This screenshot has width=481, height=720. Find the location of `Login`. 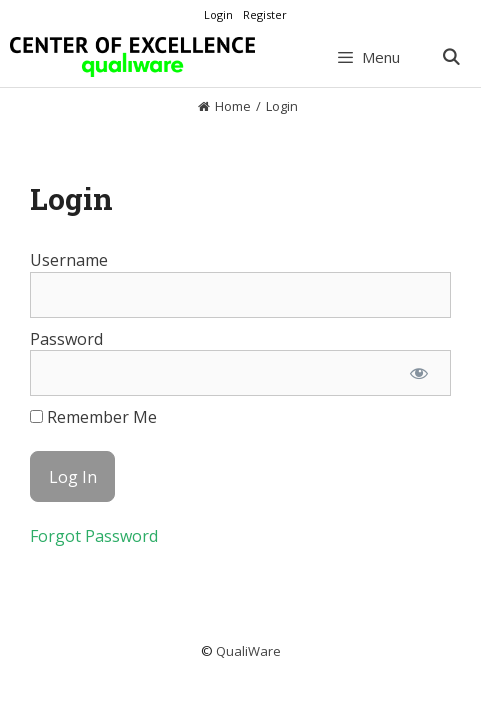

Login is located at coordinates (218, 14).